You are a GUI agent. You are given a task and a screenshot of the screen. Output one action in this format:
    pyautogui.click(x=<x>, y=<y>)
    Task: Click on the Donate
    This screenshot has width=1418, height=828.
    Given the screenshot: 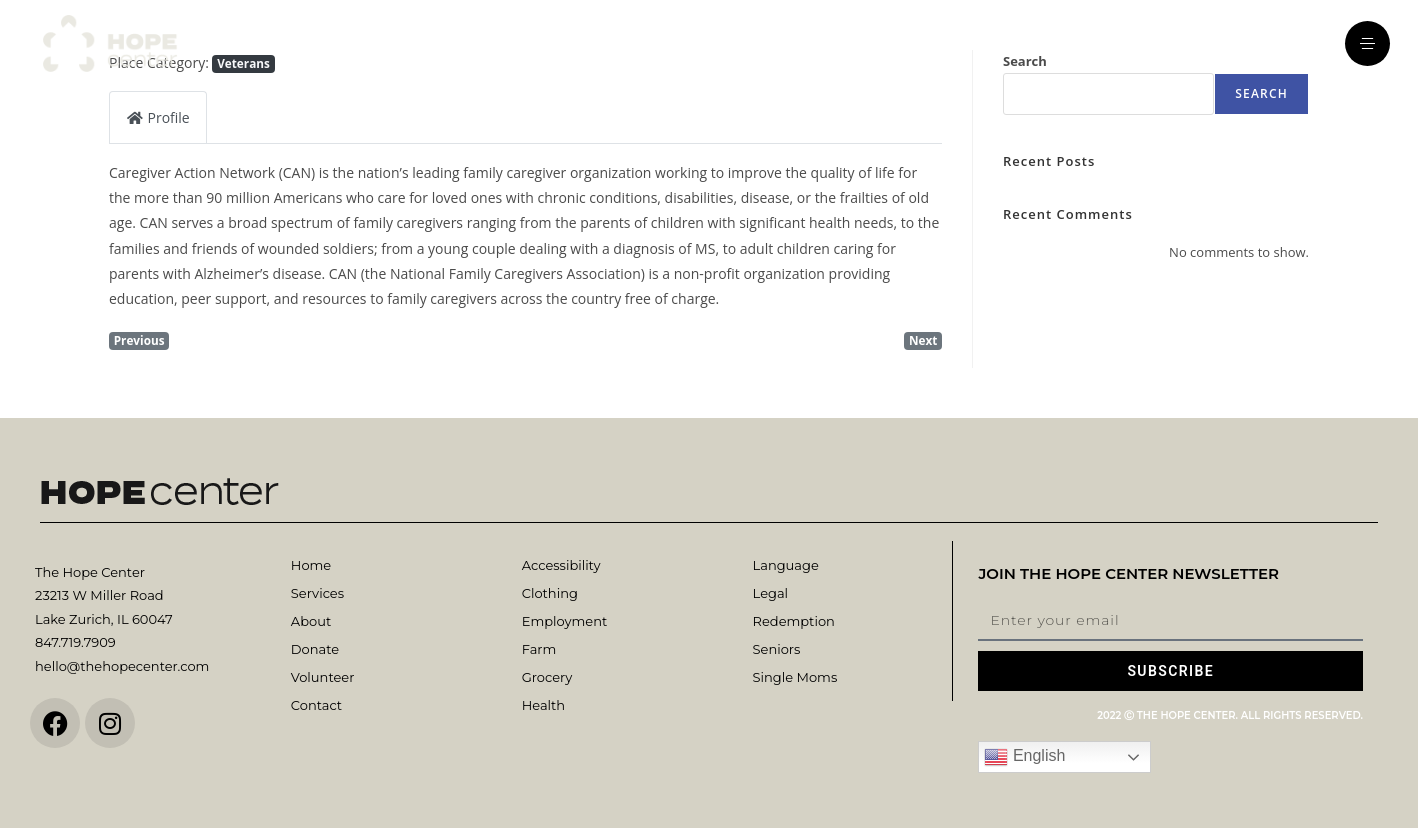 What is the action you would take?
    pyautogui.click(x=315, y=649)
    